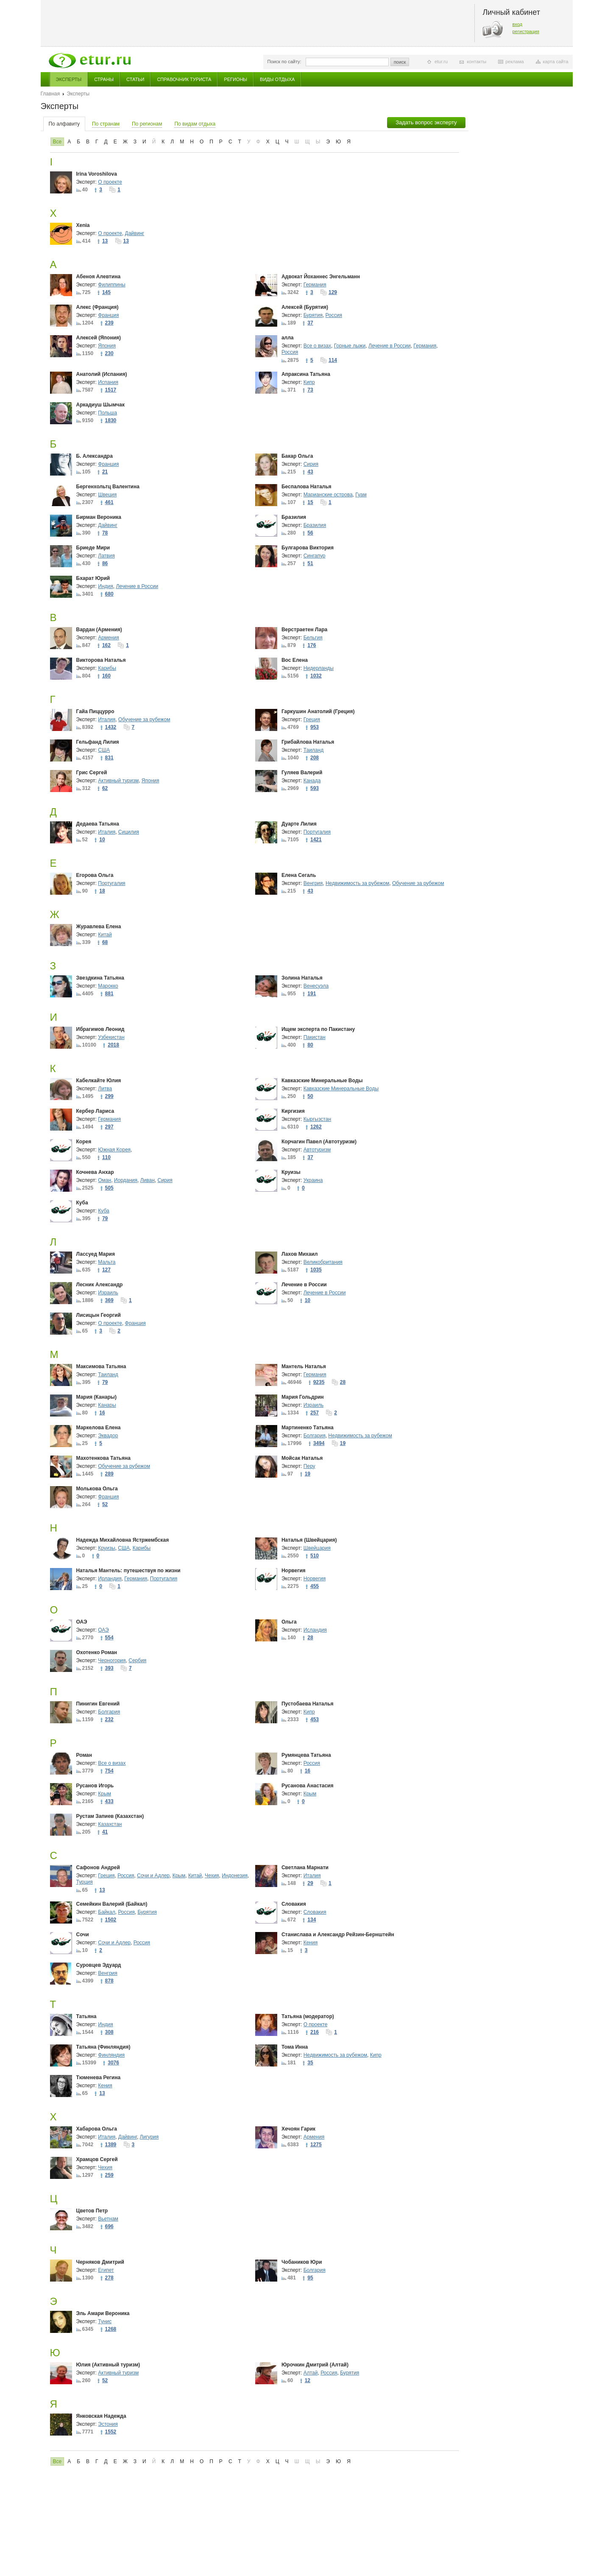 This screenshot has width=613, height=2576. What do you see at coordinates (313, 315) in the screenshot?
I see `Бурятия` at bounding box center [313, 315].